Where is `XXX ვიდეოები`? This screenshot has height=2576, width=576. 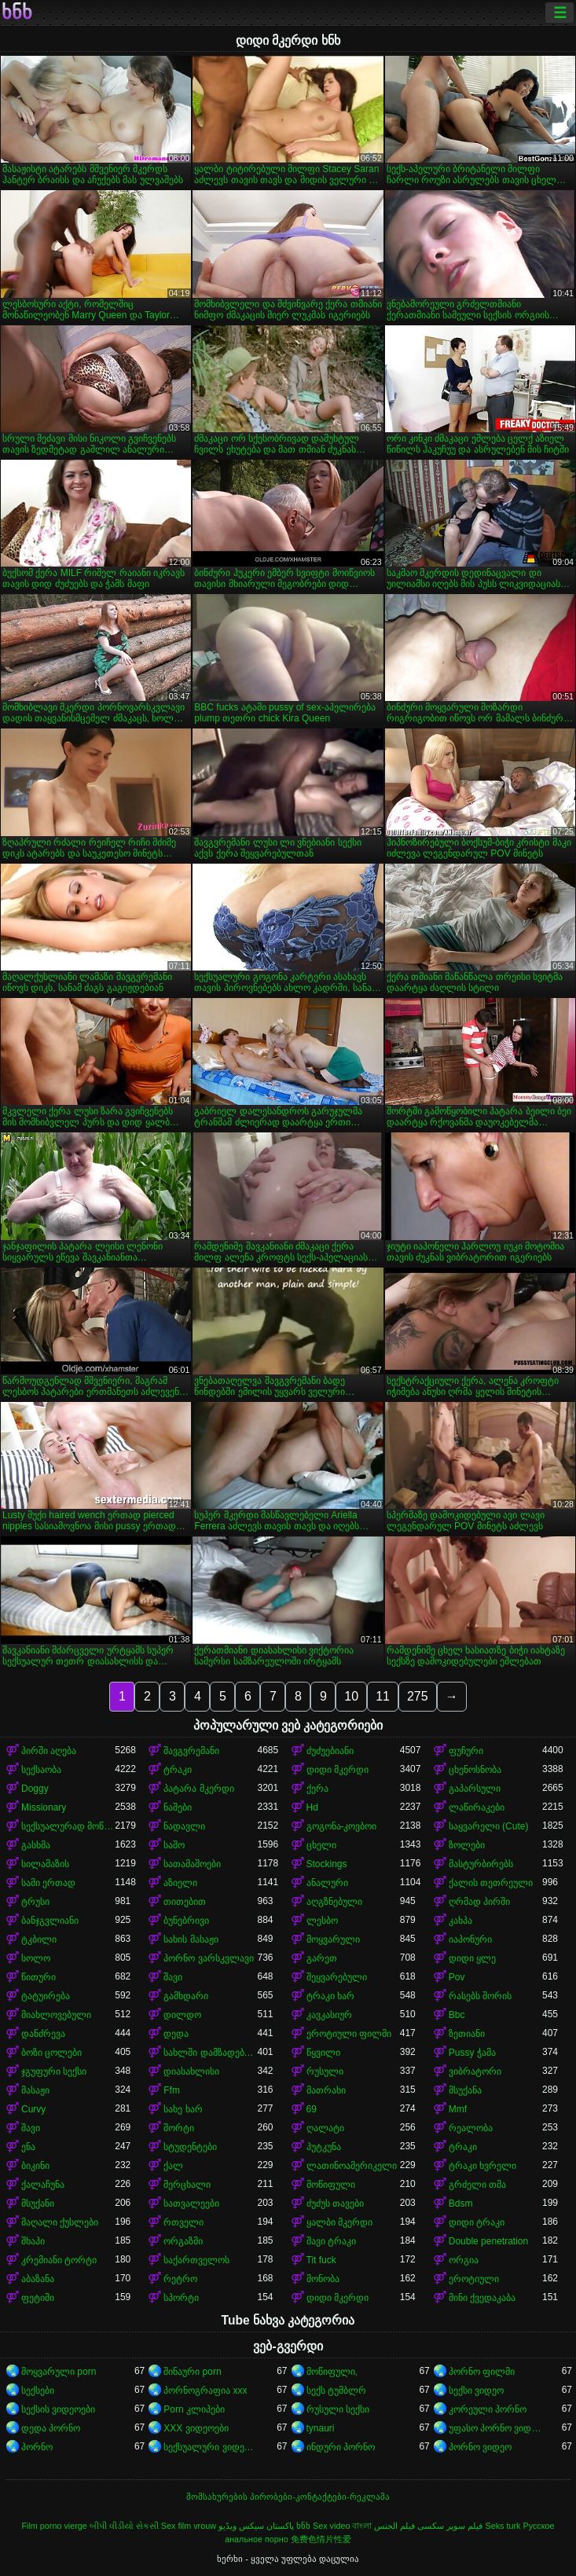 XXX ვიდეოები is located at coordinates (195, 2428).